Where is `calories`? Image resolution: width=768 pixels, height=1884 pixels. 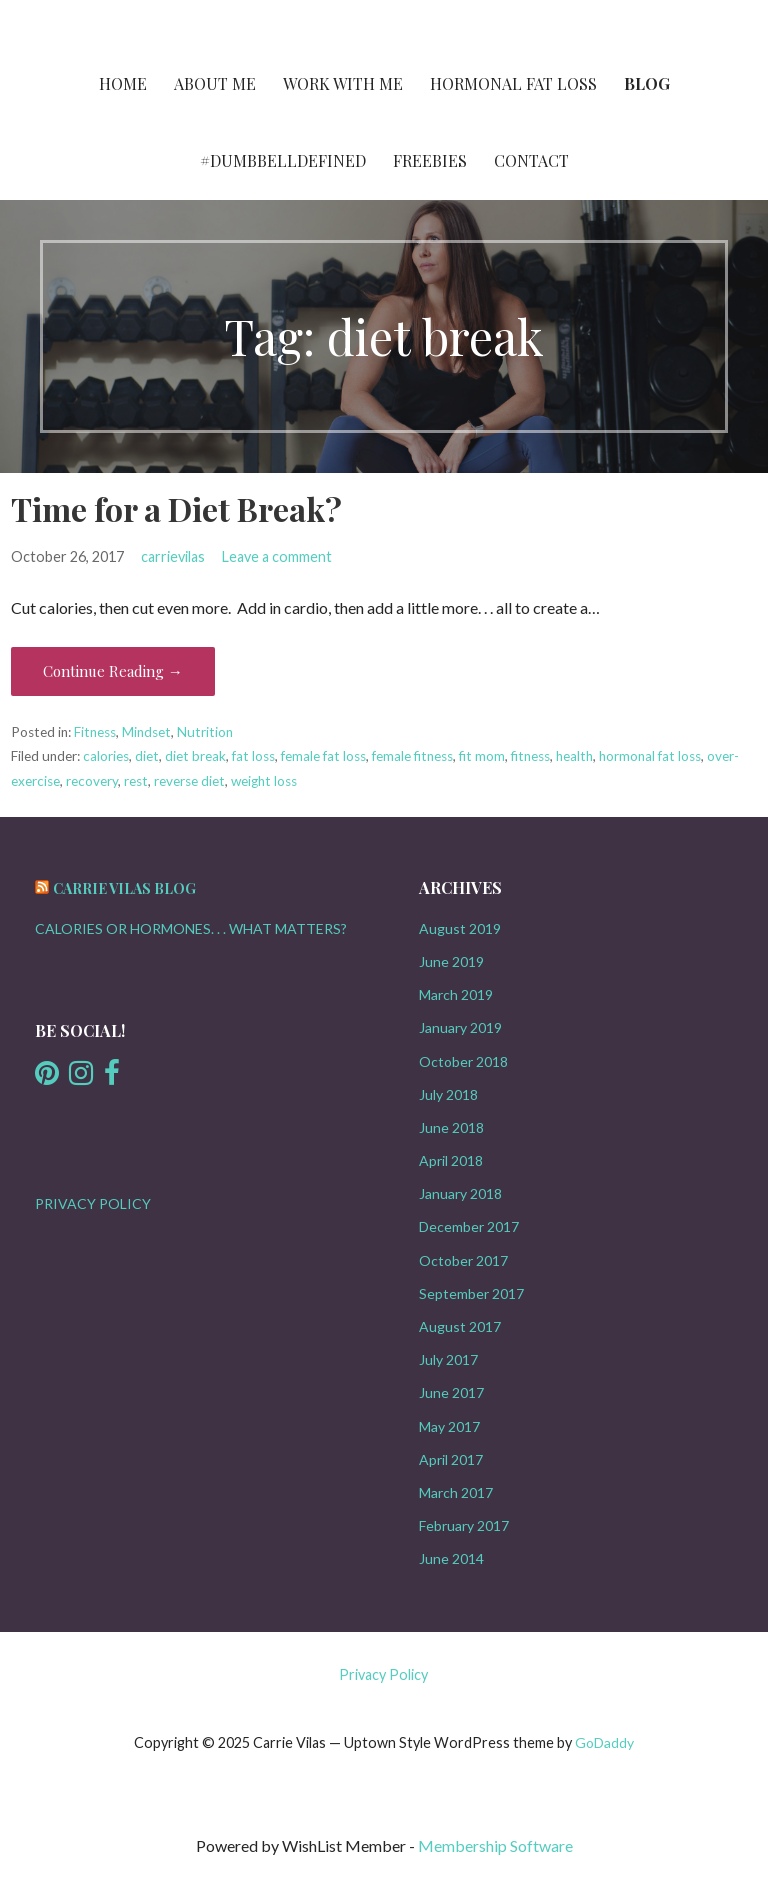
calories is located at coordinates (106, 756).